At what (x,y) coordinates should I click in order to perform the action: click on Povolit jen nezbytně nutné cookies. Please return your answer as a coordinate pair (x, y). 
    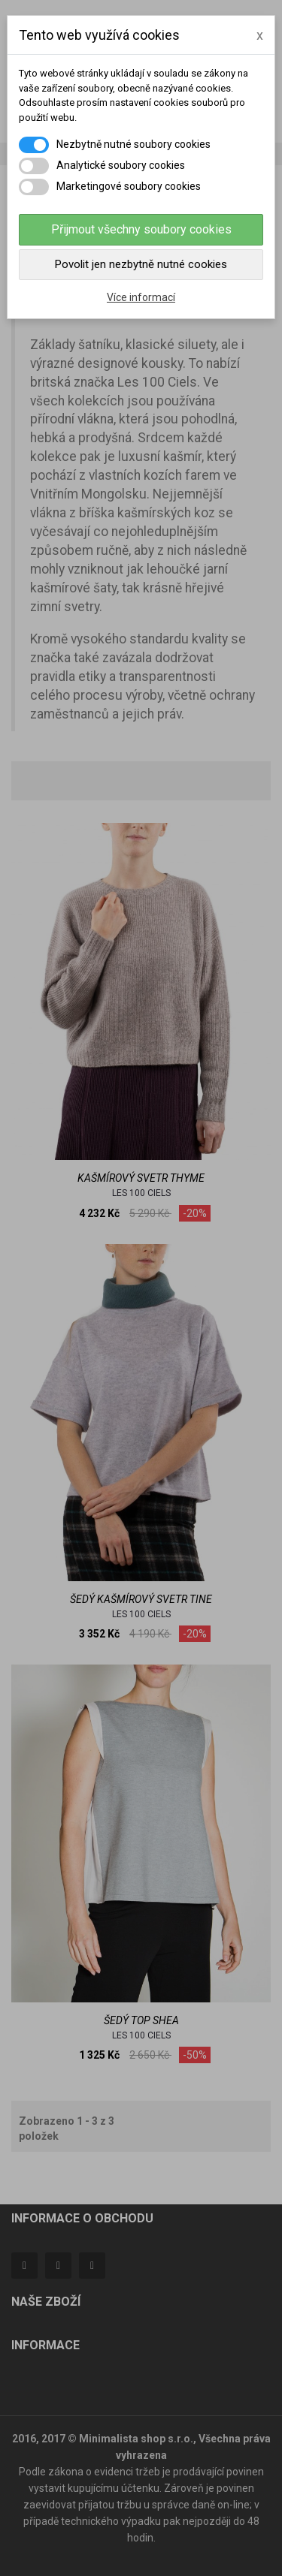
    Looking at the image, I should click on (141, 264).